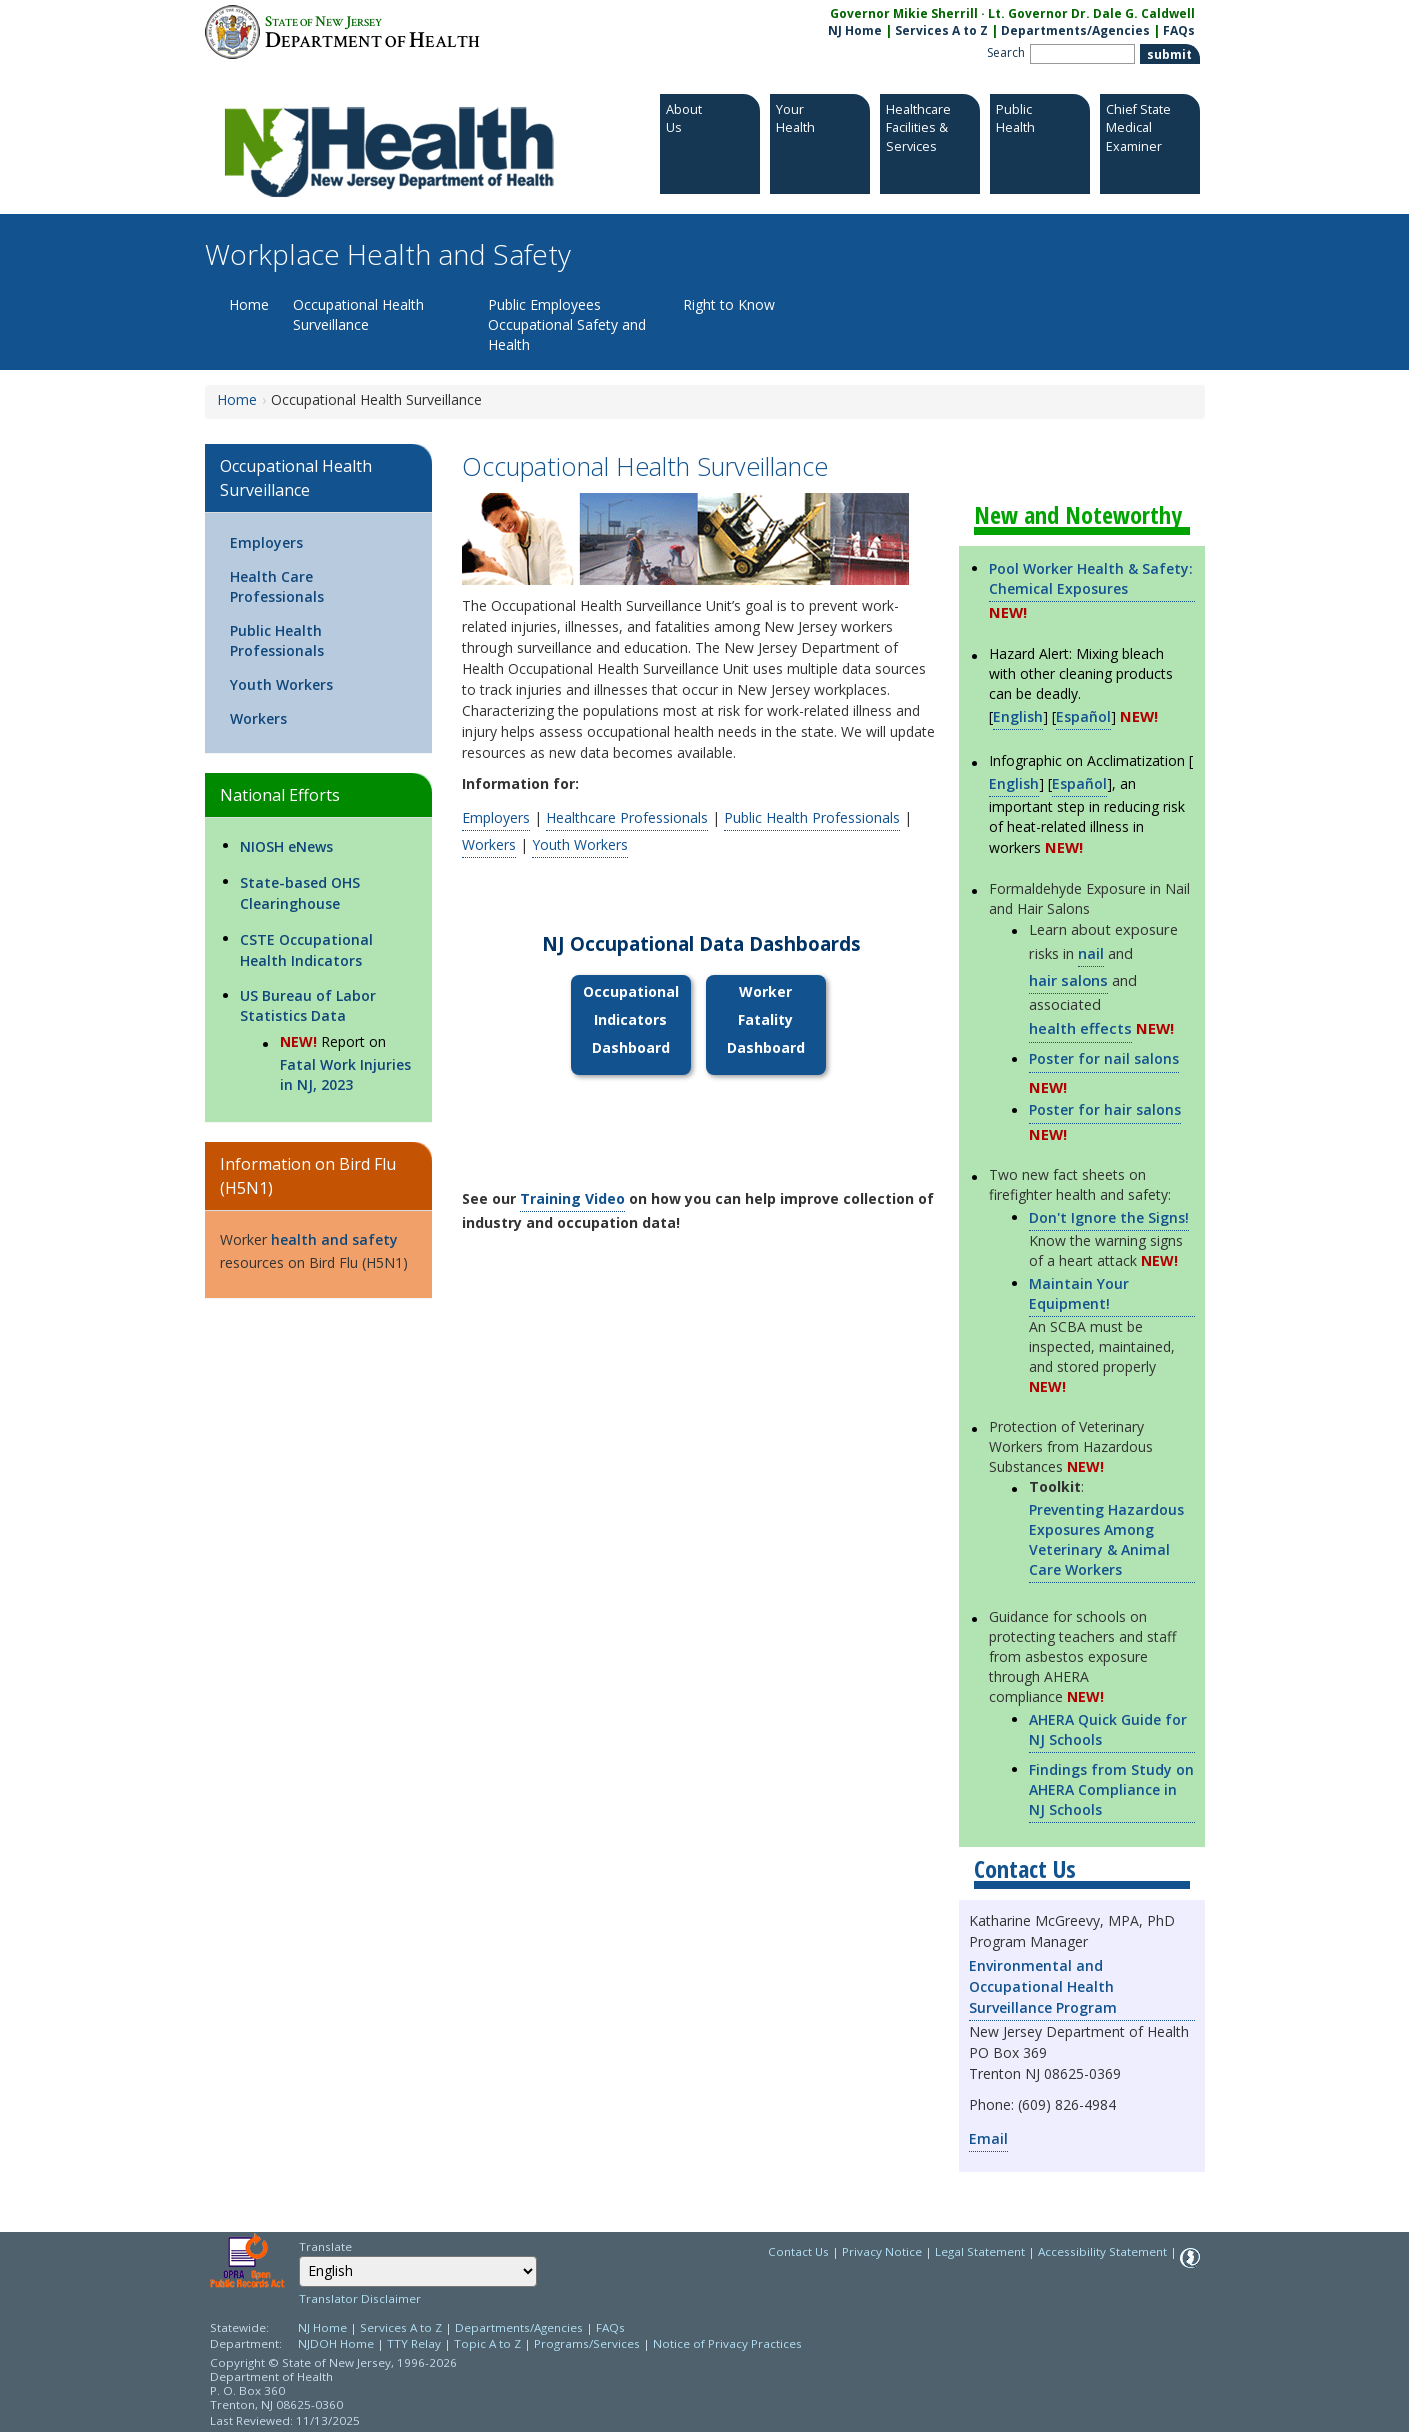 The image size is (1409, 2433). Describe the element at coordinates (729, 304) in the screenshot. I see `Right to Know` at that location.